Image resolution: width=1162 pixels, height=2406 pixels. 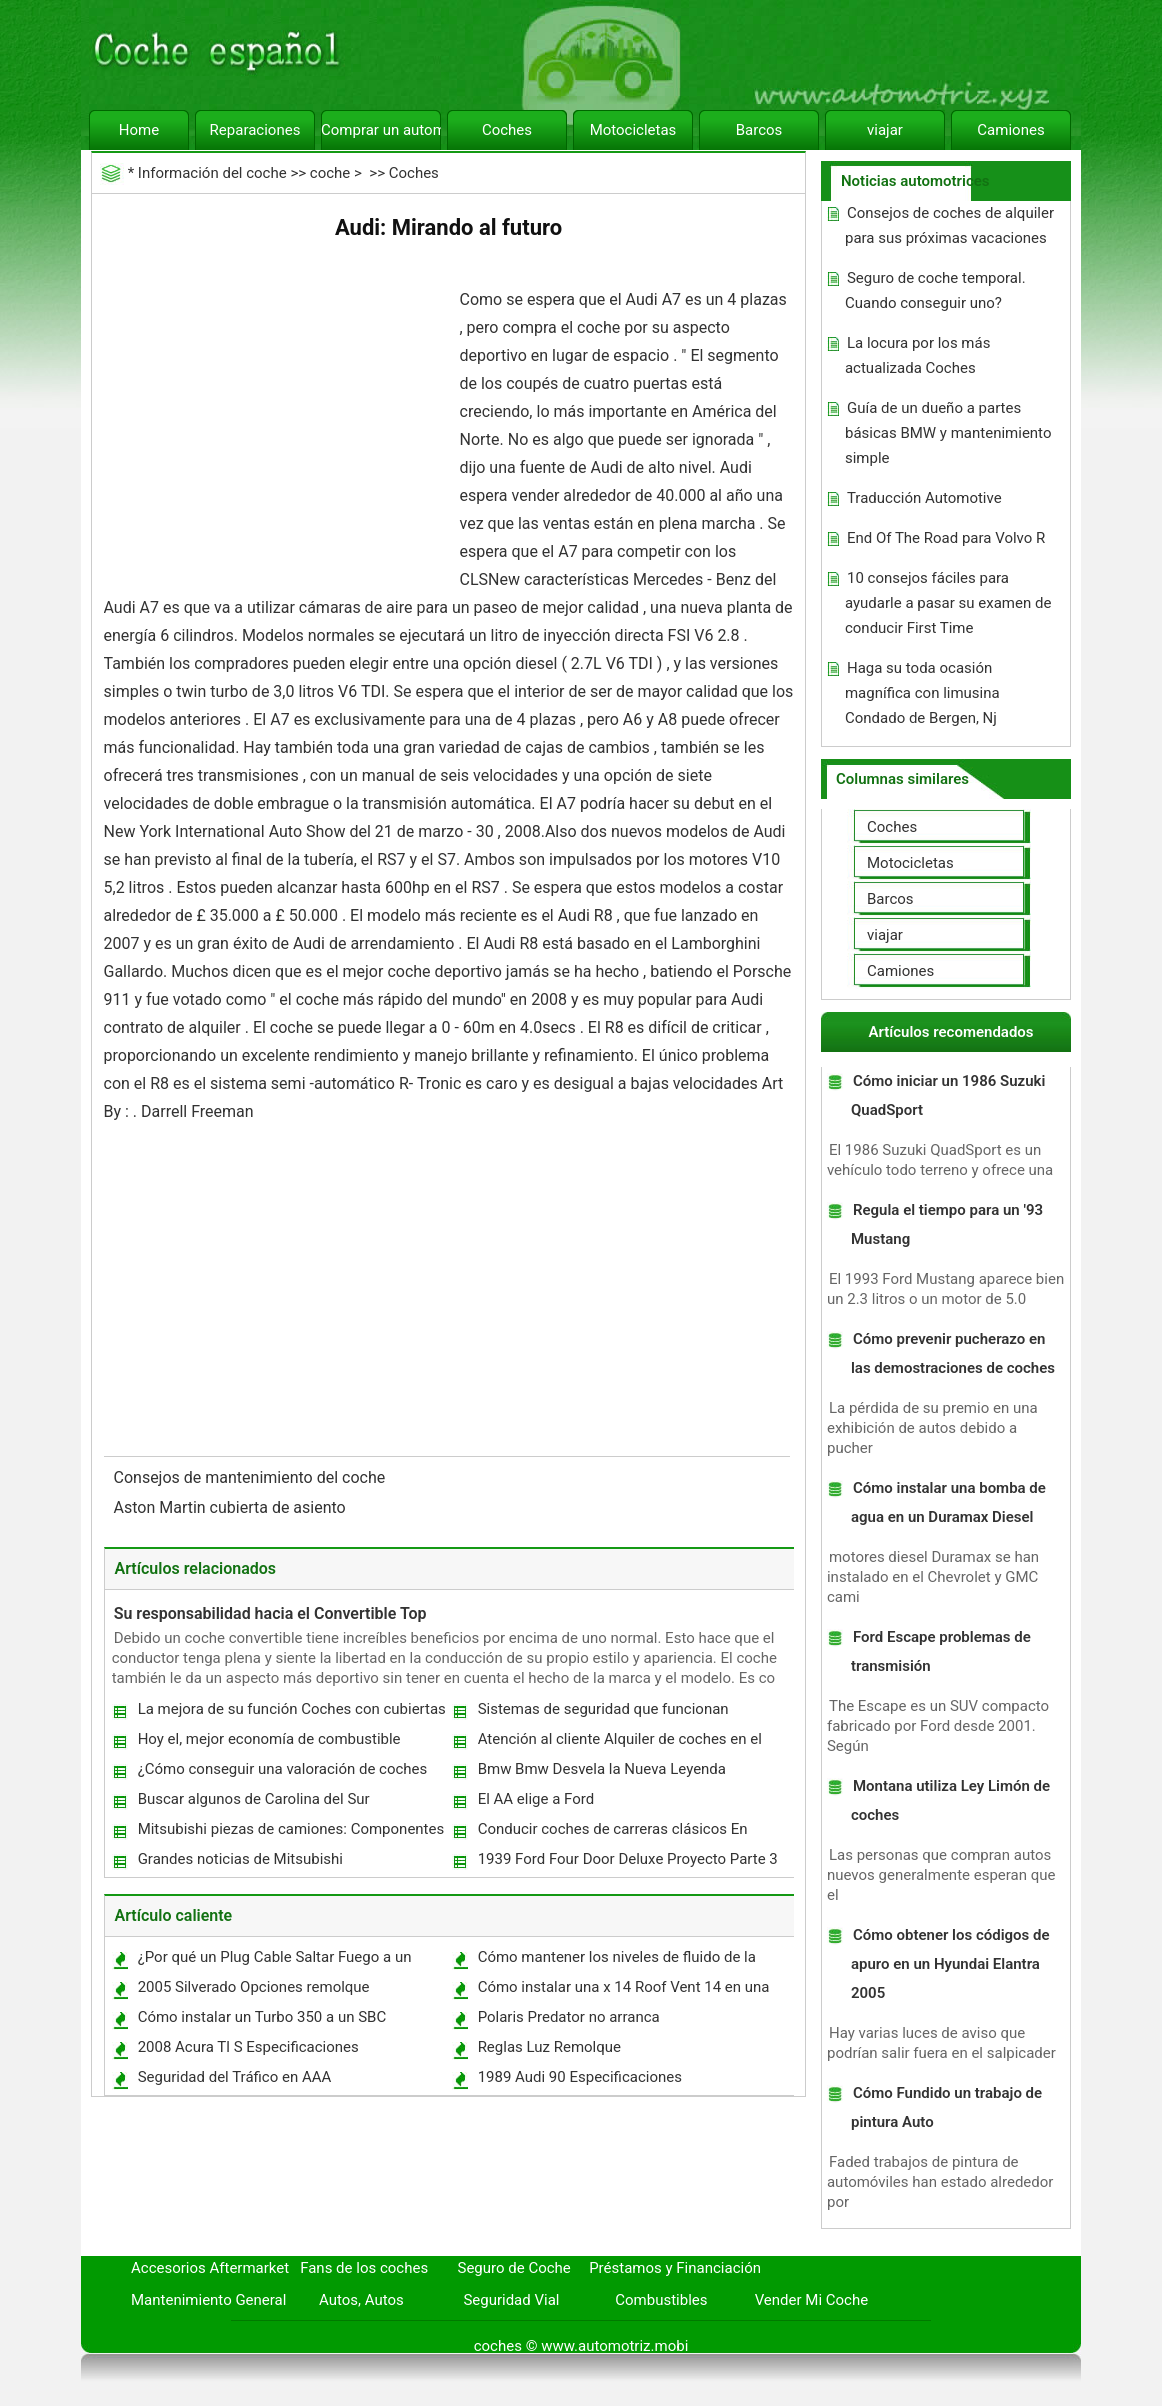 I want to click on Atención al cliente Alquiler de coches en el Kolkata, so click(x=619, y=1743).